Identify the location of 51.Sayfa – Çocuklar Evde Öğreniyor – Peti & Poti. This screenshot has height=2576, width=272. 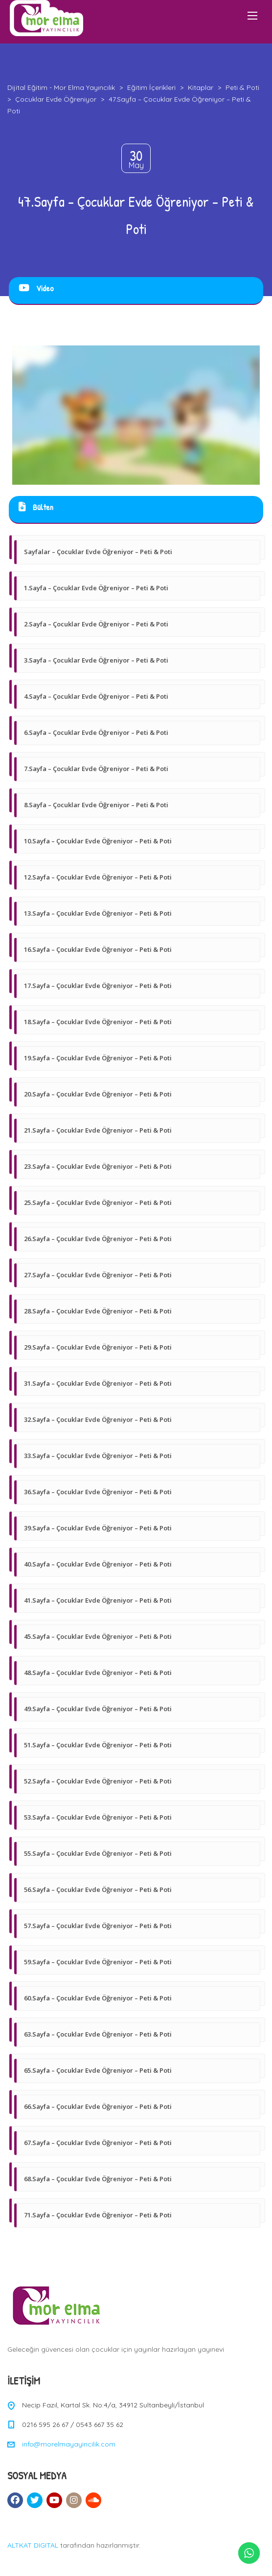
(98, 1744).